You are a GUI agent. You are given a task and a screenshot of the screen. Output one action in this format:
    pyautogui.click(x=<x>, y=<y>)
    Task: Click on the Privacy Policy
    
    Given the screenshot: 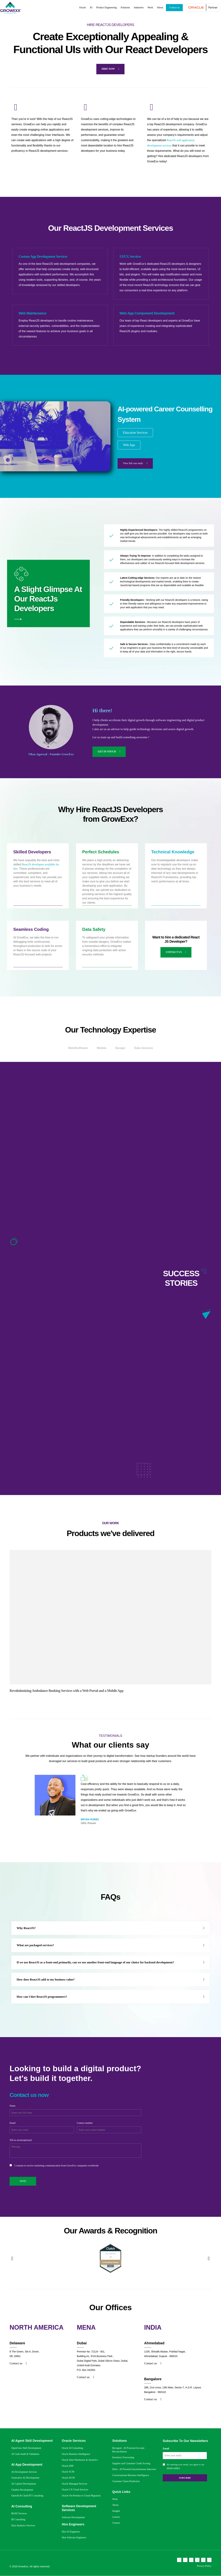 What is the action you would take?
    pyautogui.click(x=204, y=2566)
    